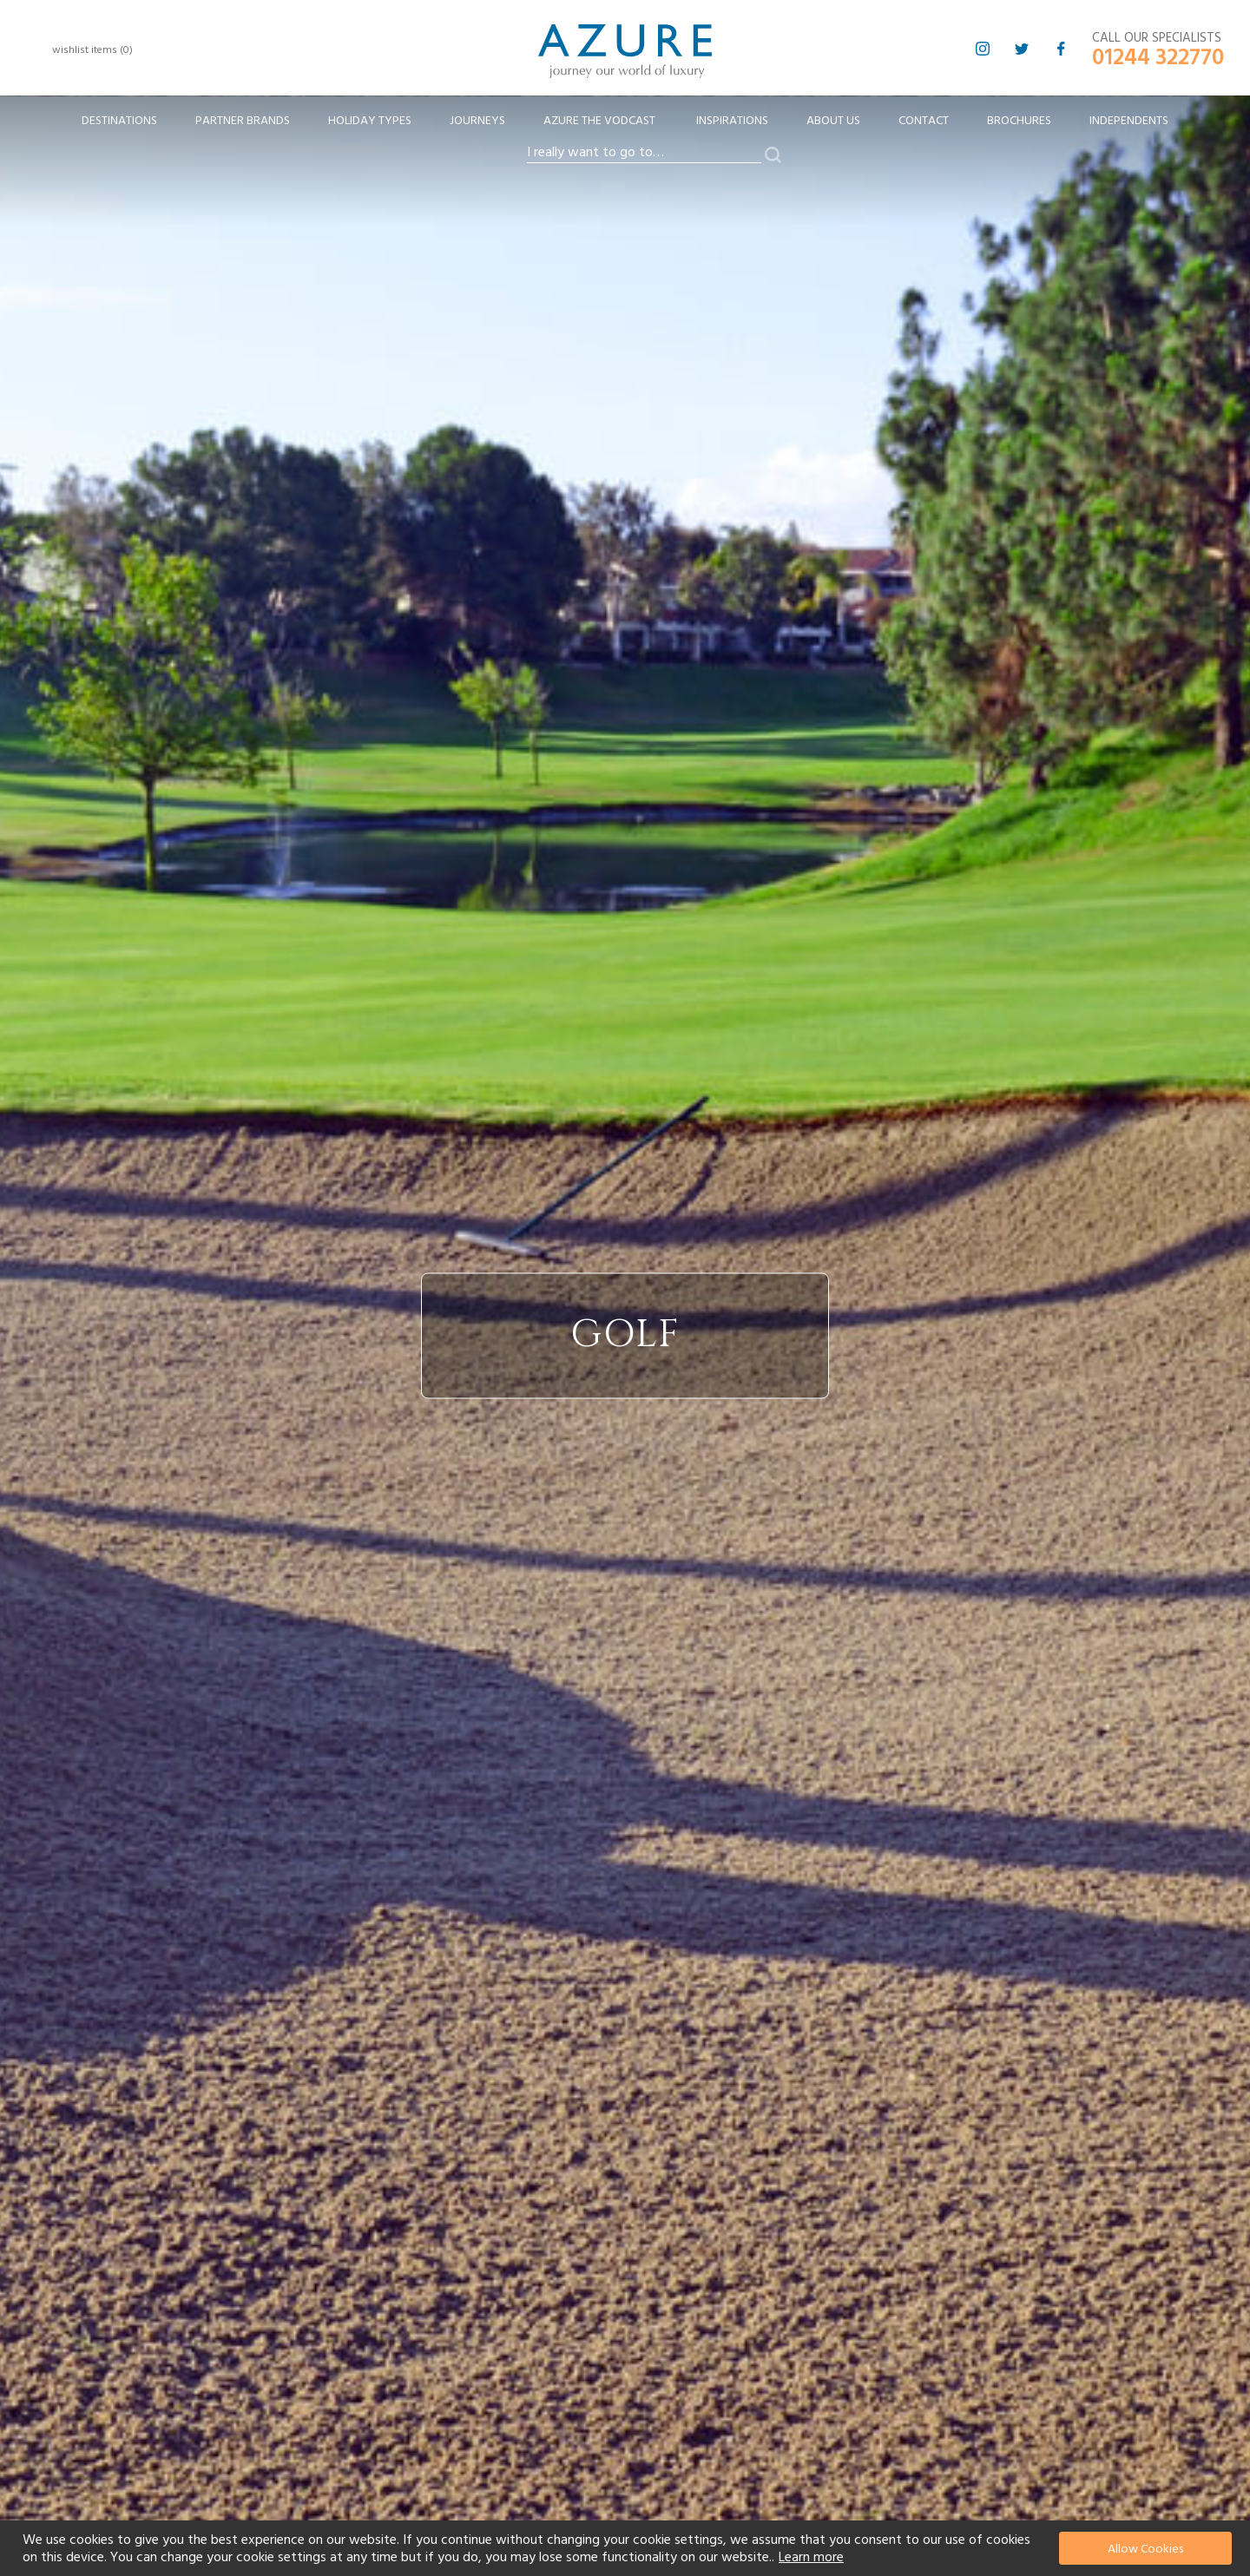  What do you see at coordinates (119, 121) in the screenshot?
I see `[menuitem]` at bounding box center [119, 121].